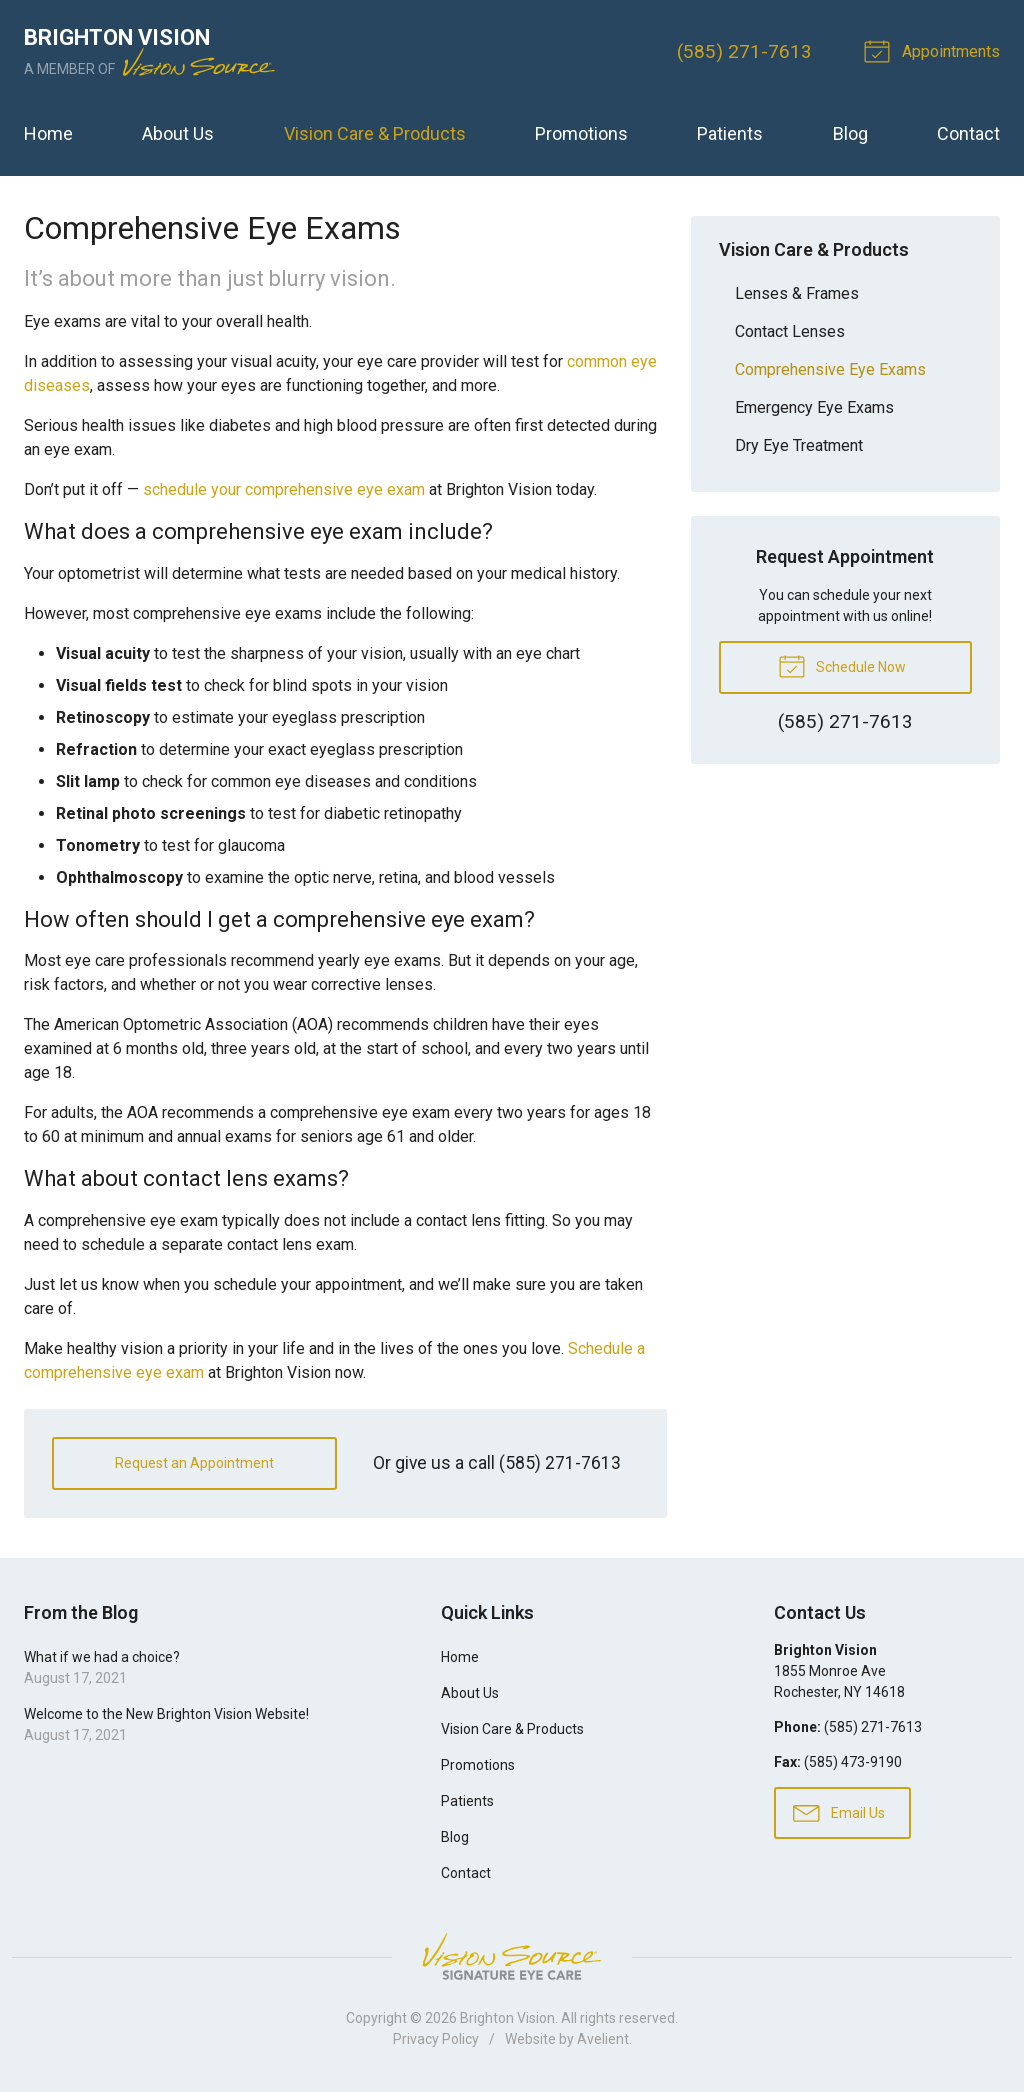 Image resolution: width=1024 pixels, height=2092 pixels. I want to click on Comprehensive Eye Exams, so click(830, 369).